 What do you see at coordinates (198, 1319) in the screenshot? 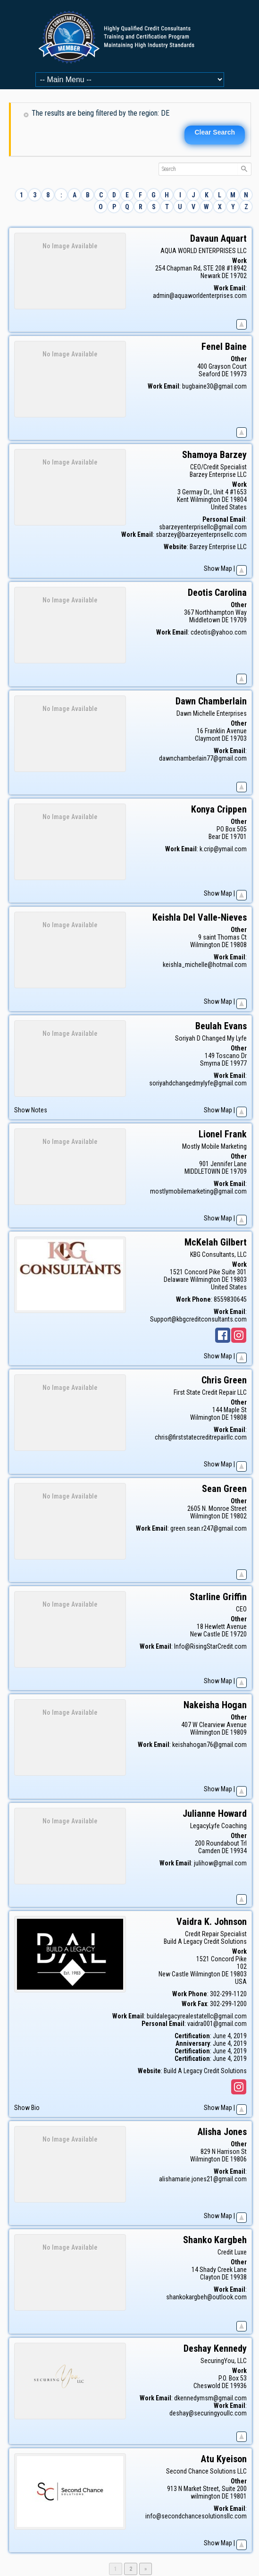
I see `Support@kbgcreditconsultants.com` at bounding box center [198, 1319].